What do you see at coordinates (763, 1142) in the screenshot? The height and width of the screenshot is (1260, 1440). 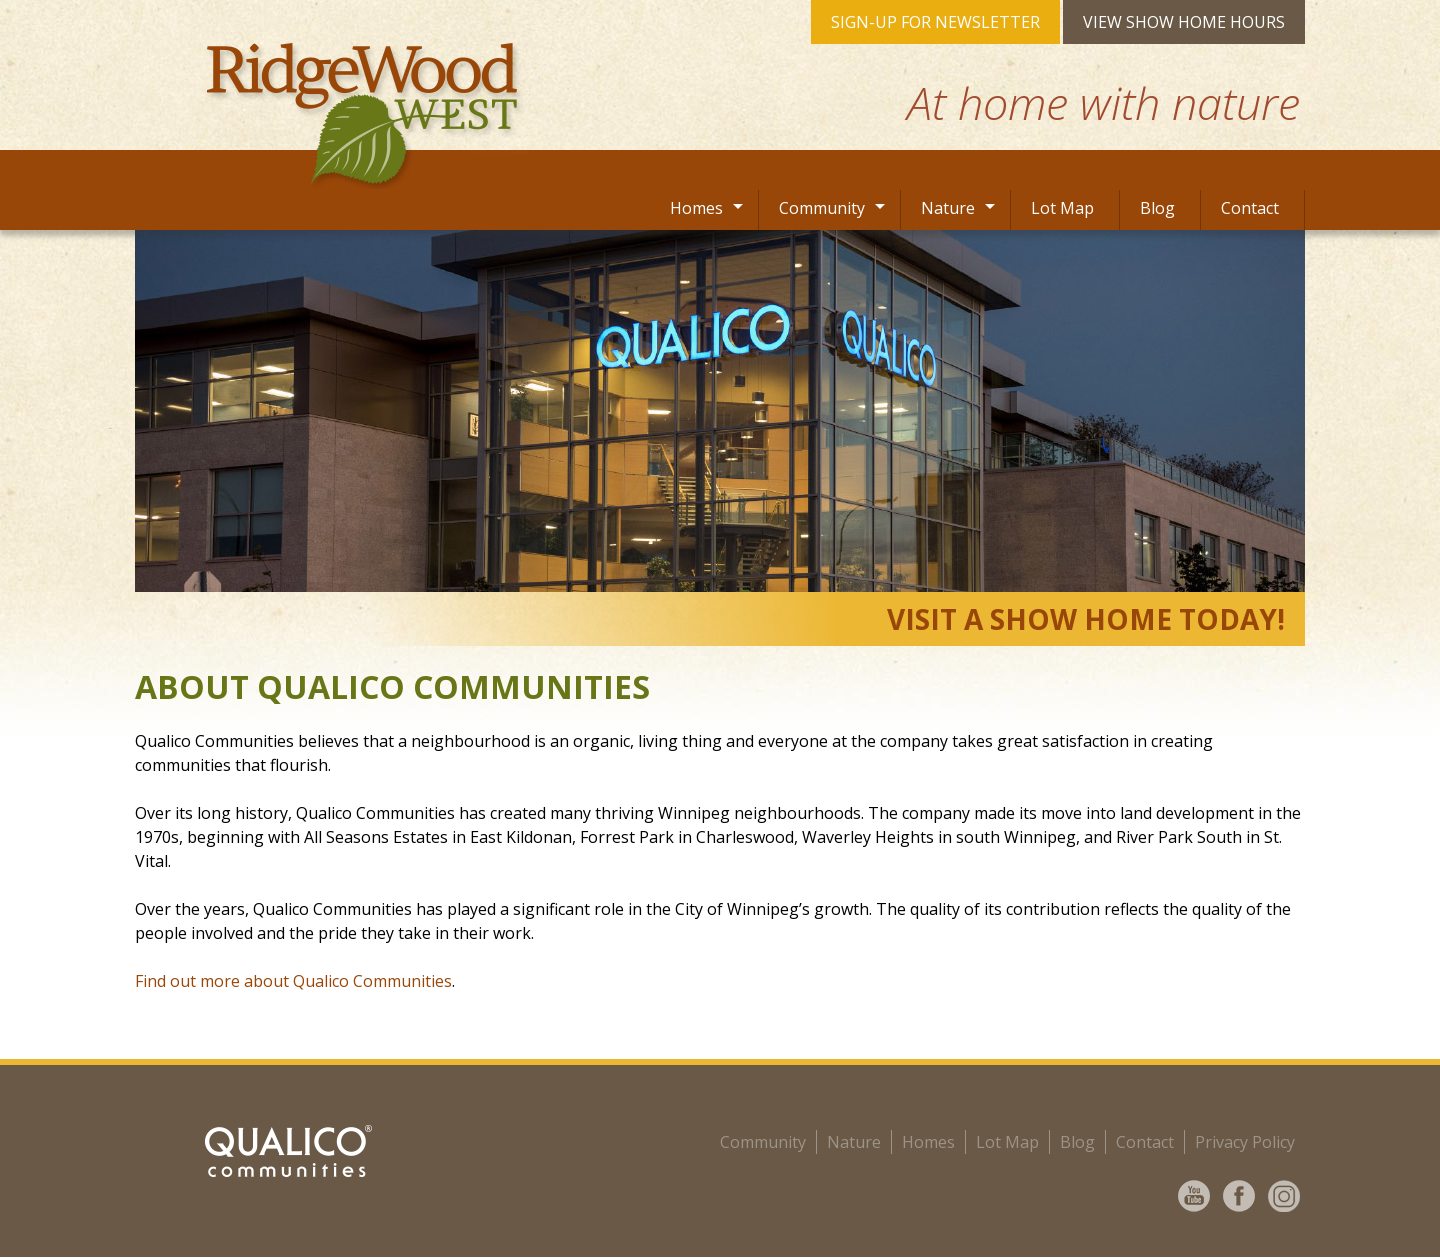 I see `community` at bounding box center [763, 1142].